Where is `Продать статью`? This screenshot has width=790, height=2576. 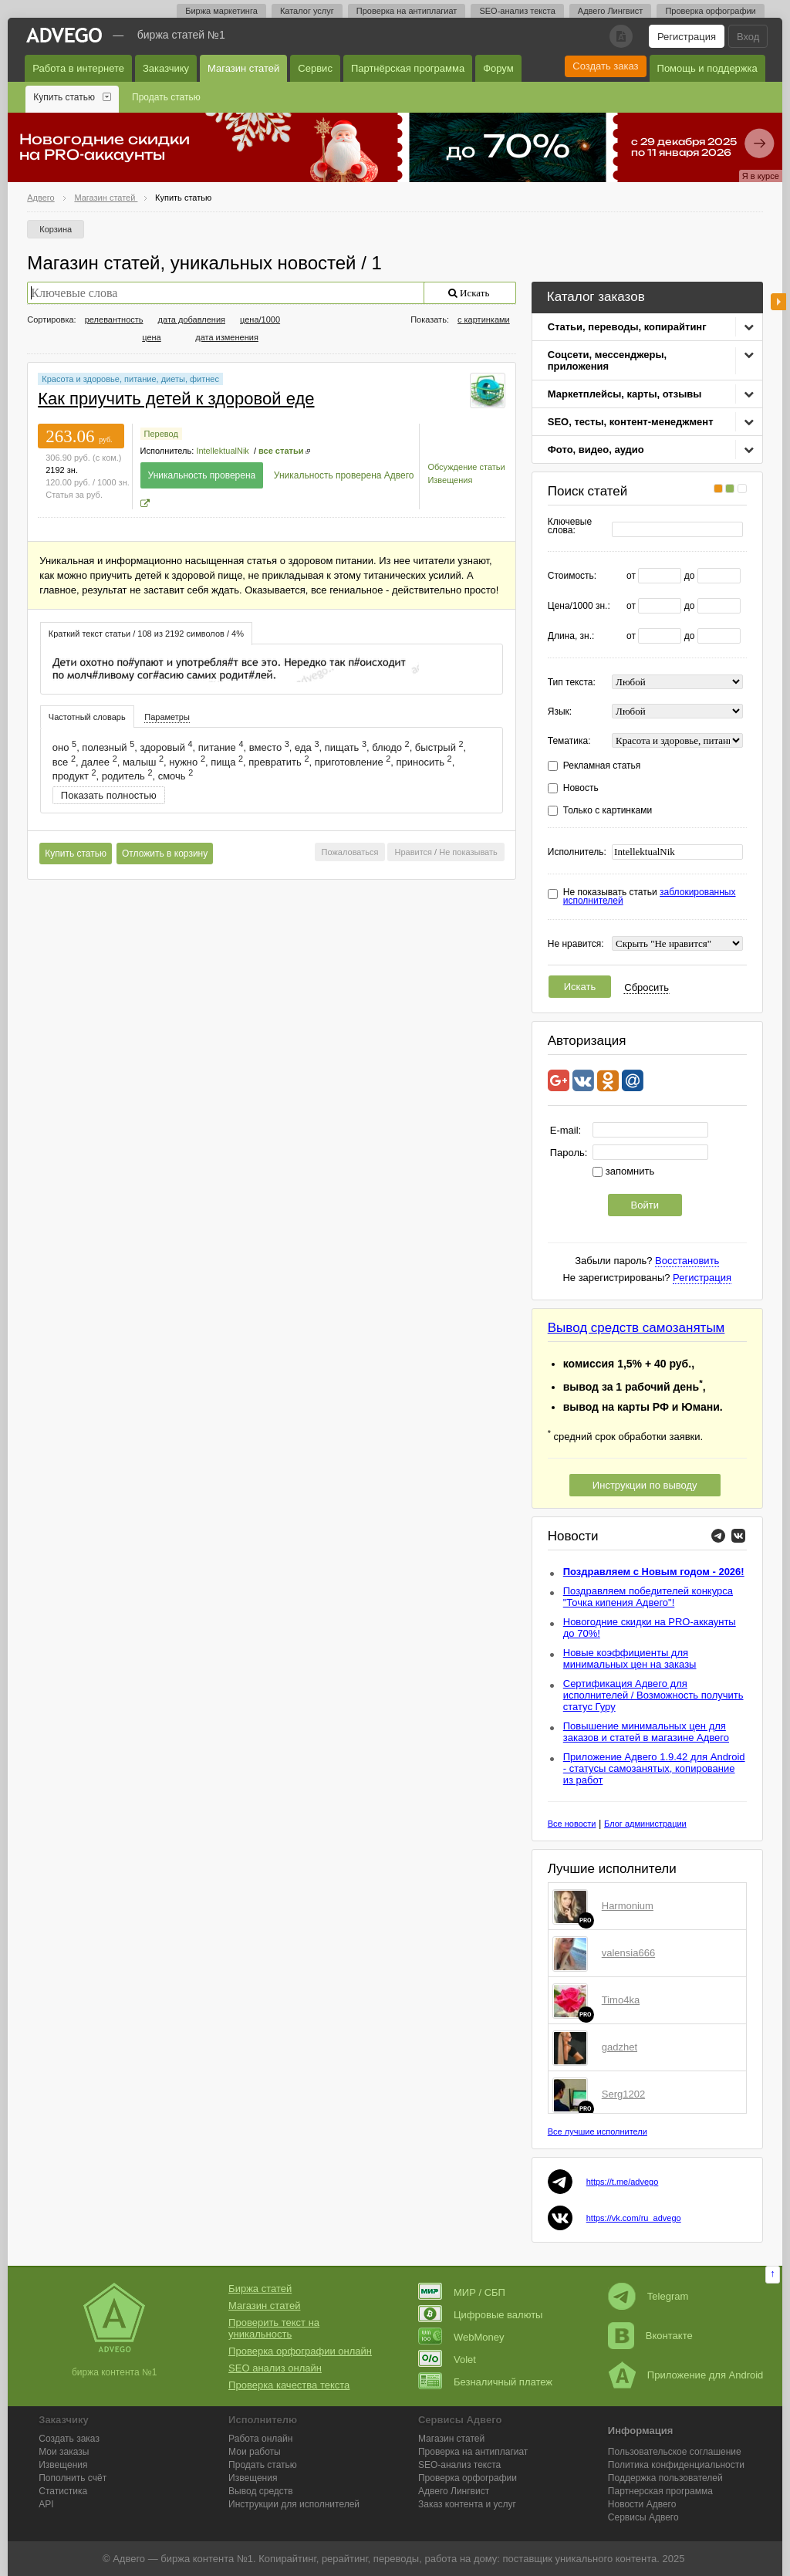 Продать статью is located at coordinates (166, 97).